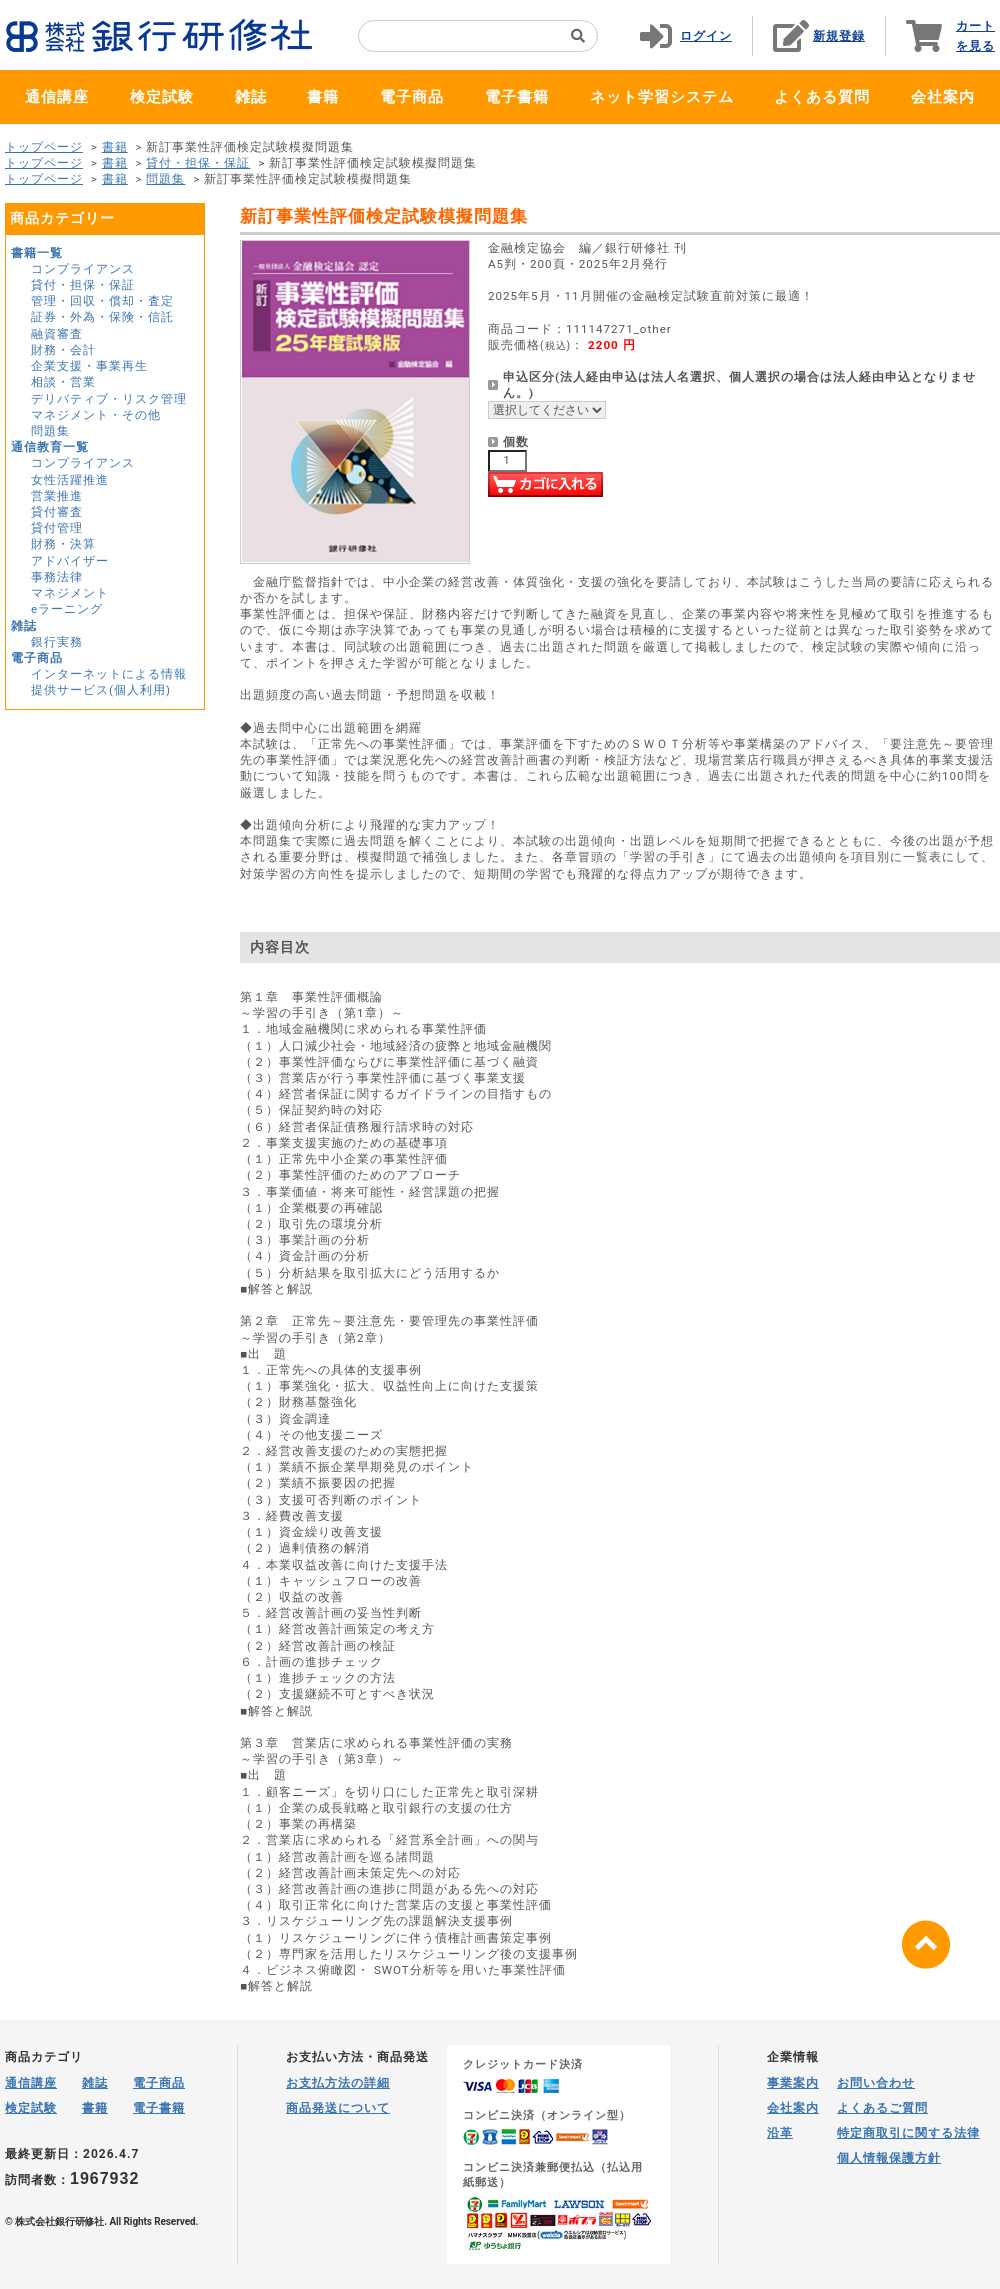 This screenshot has height=2289, width=1000. What do you see at coordinates (102, 301) in the screenshot?
I see `管理・回収・償却・査定` at bounding box center [102, 301].